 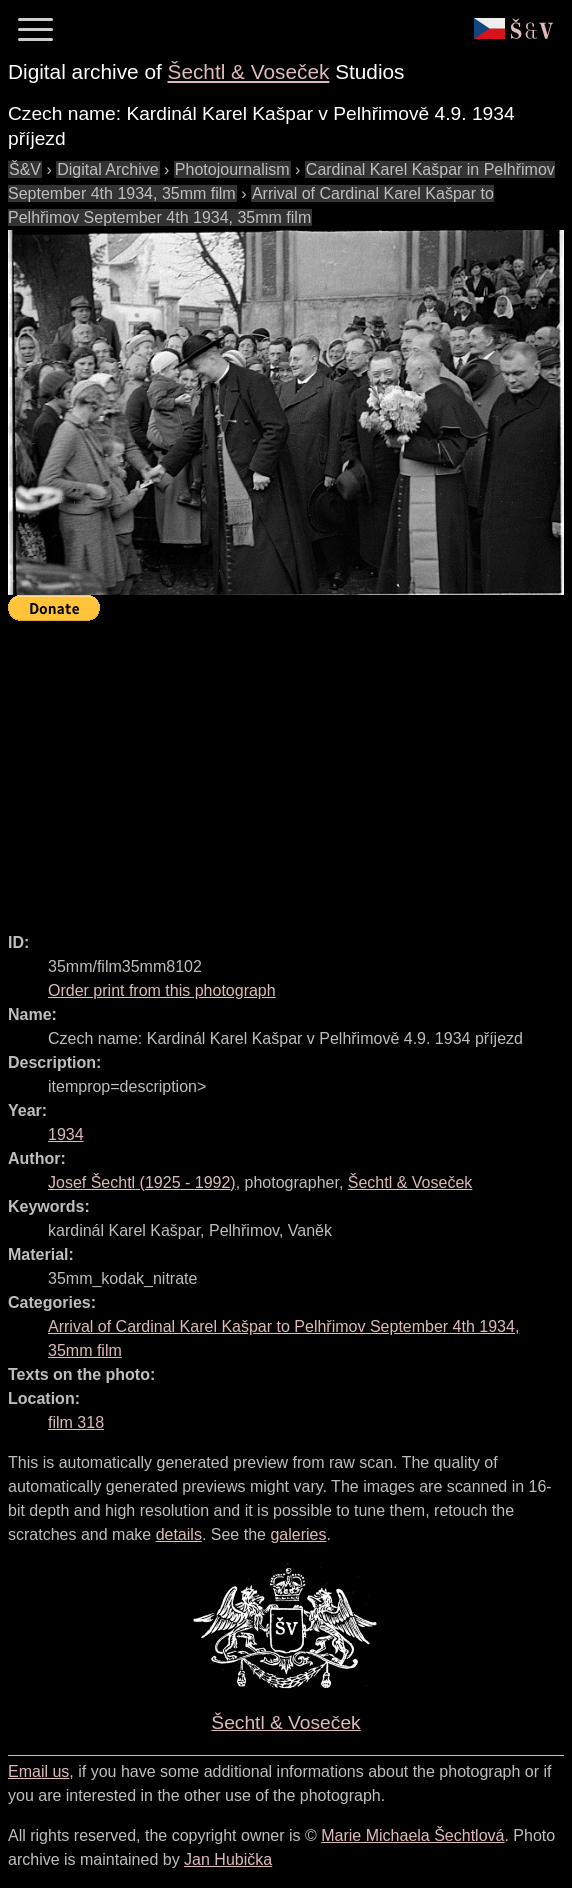 What do you see at coordinates (179, 1534) in the screenshot?
I see `details` at bounding box center [179, 1534].